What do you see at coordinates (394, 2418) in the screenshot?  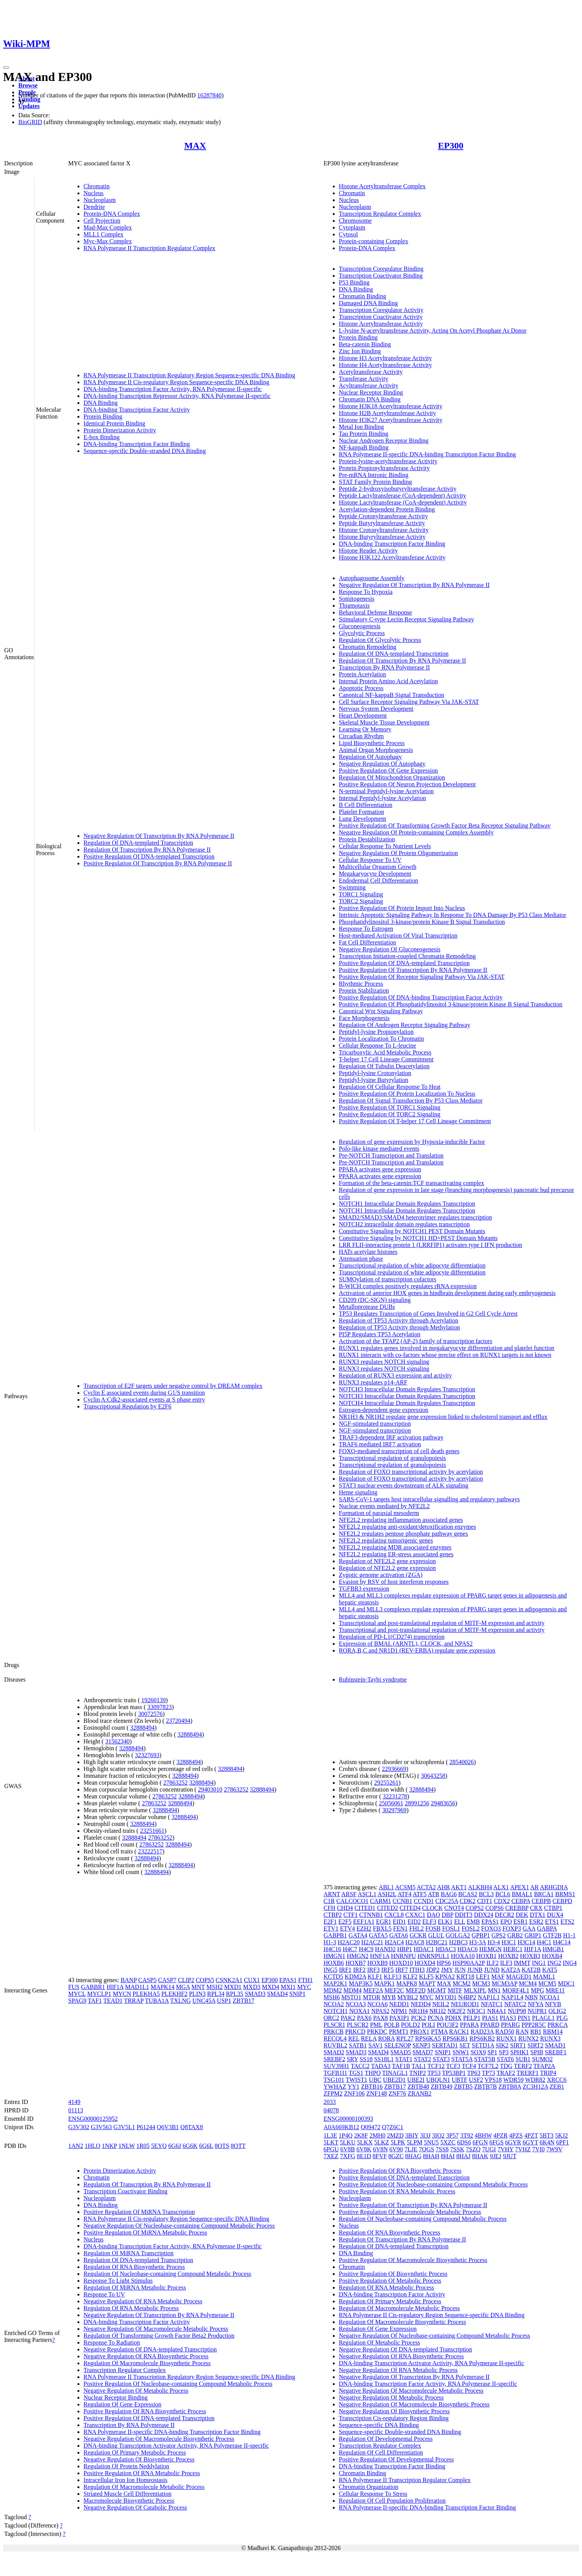 I see `Transcription Cis-regulatory Region Binding` at bounding box center [394, 2418].